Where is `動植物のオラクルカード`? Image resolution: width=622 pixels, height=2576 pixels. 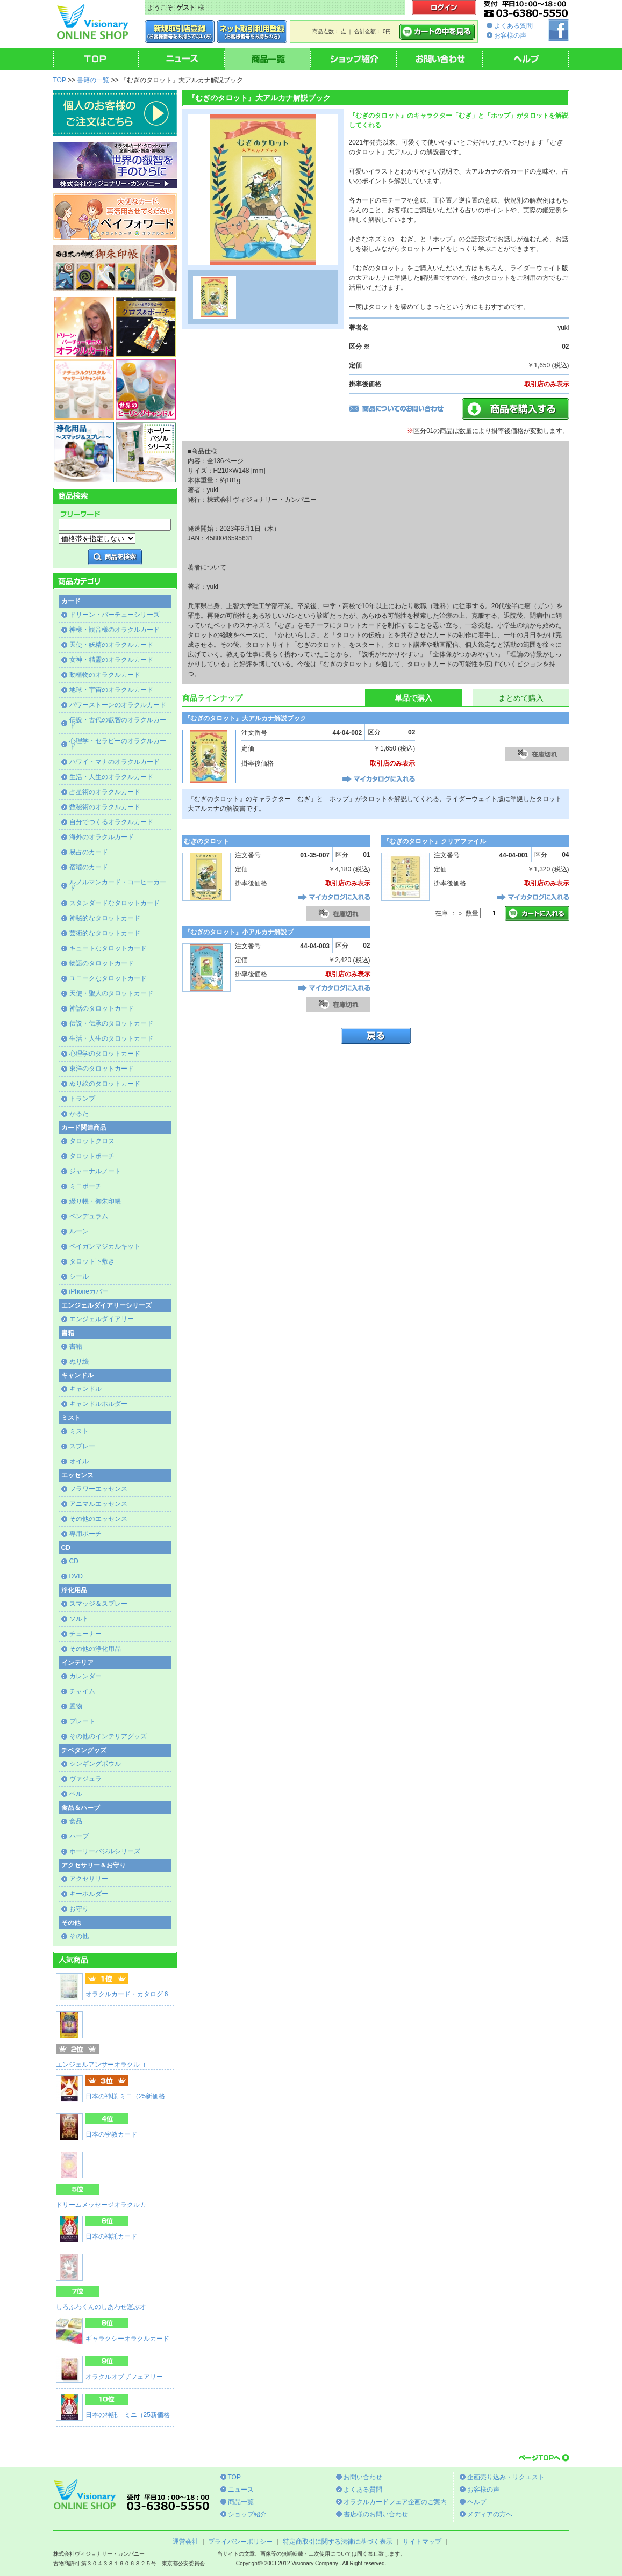 動植物のオラクルカード is located at coordinates (104, 675).